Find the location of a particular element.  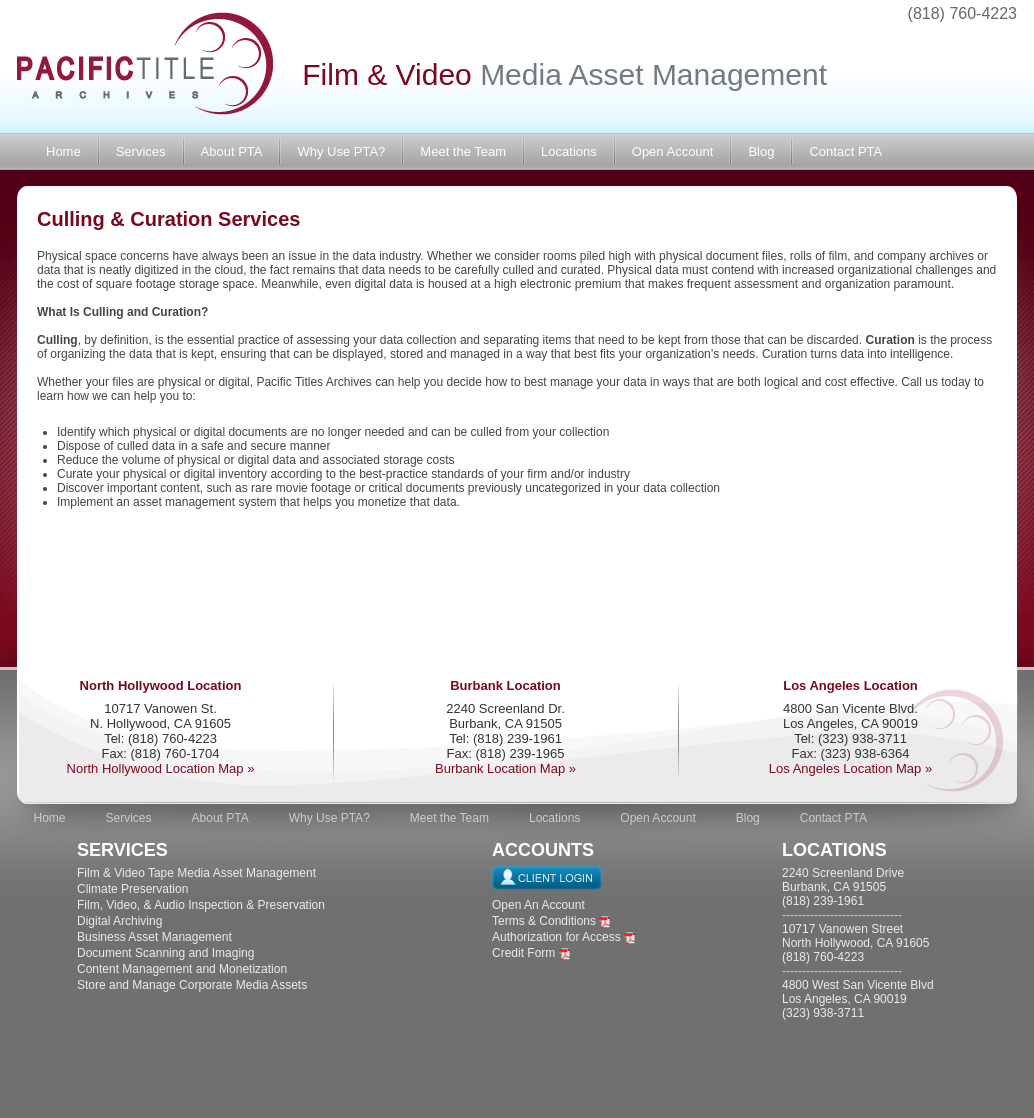

Digital Archiving is located at coordinates (119, 921).